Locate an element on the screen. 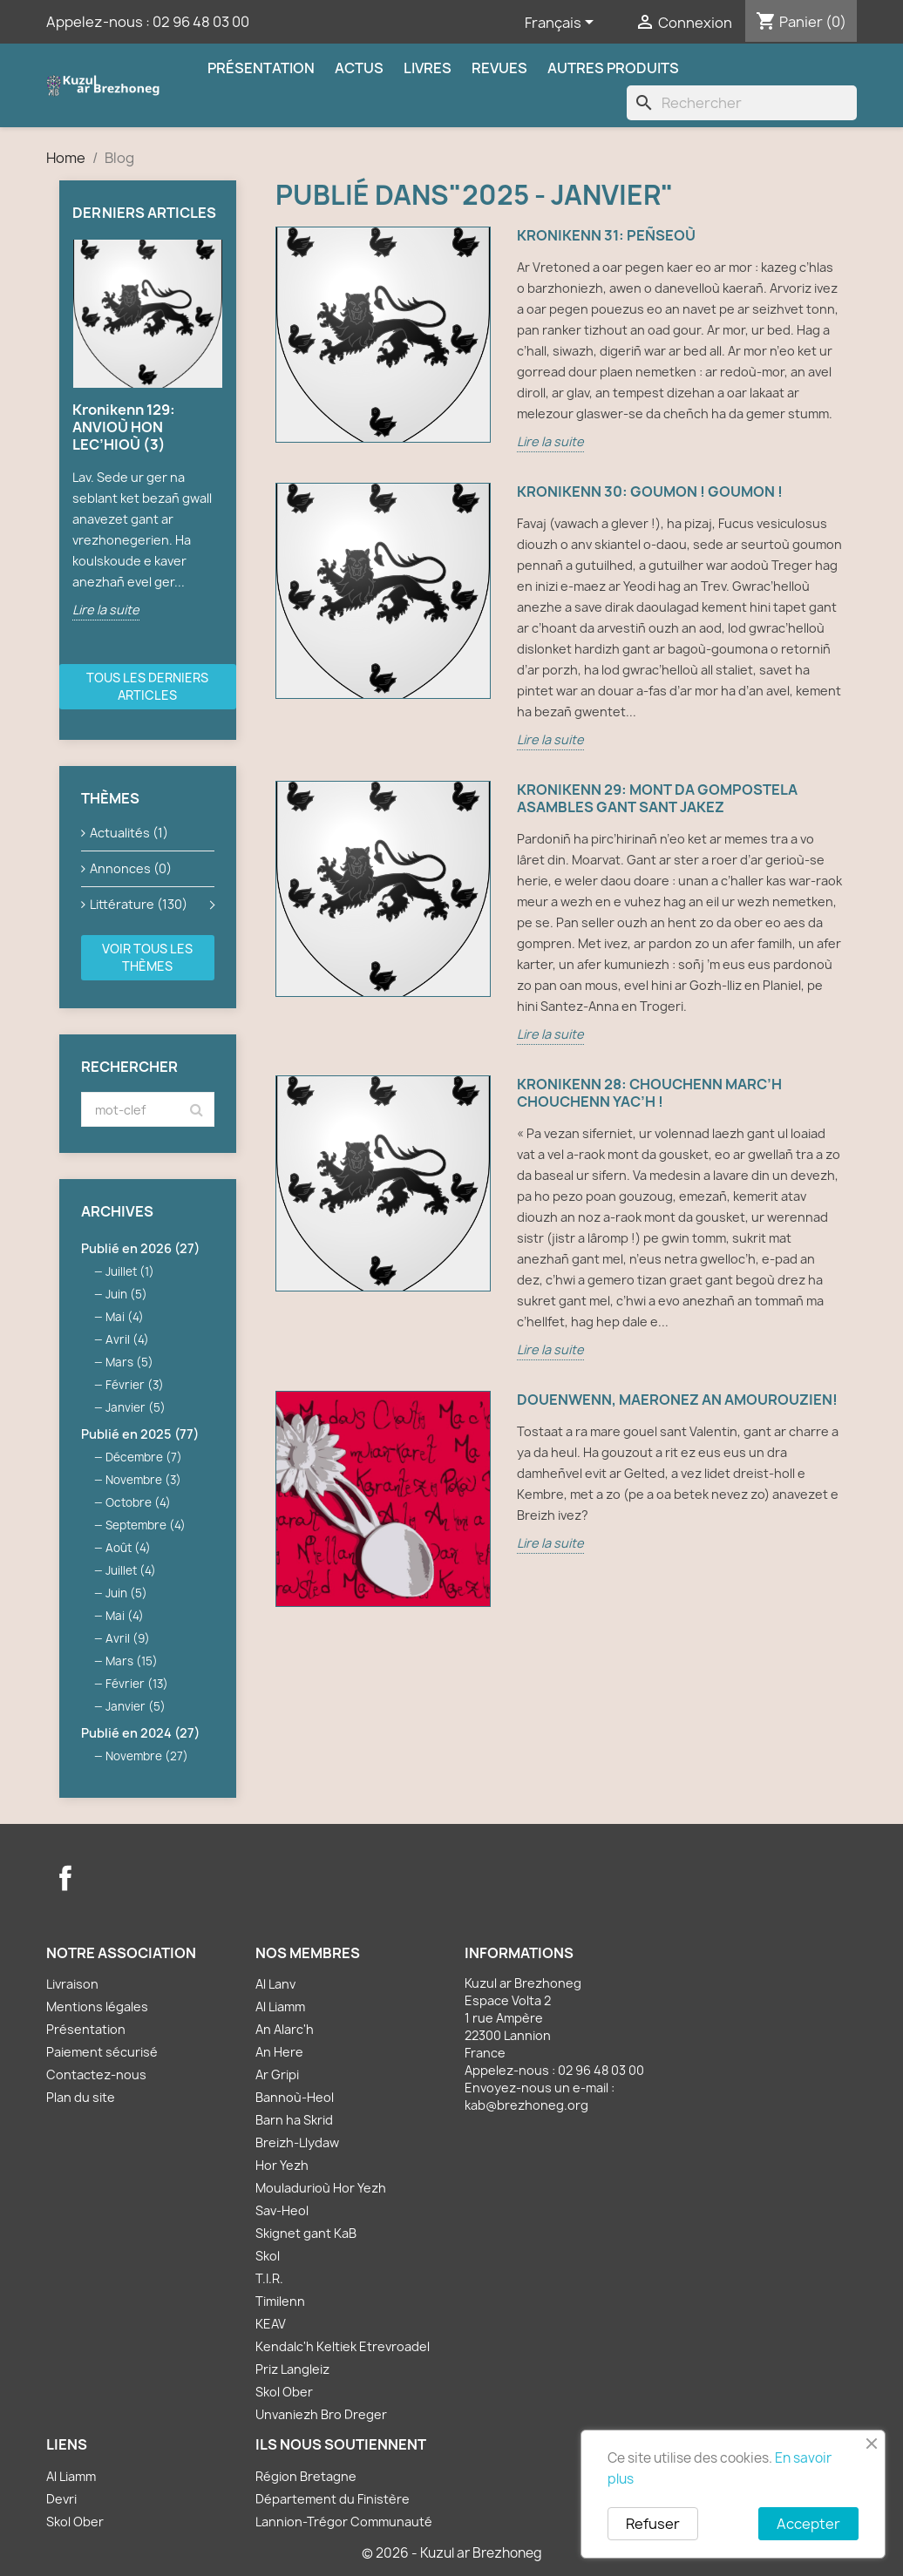  An Here is located at coordinates (279, 2052).